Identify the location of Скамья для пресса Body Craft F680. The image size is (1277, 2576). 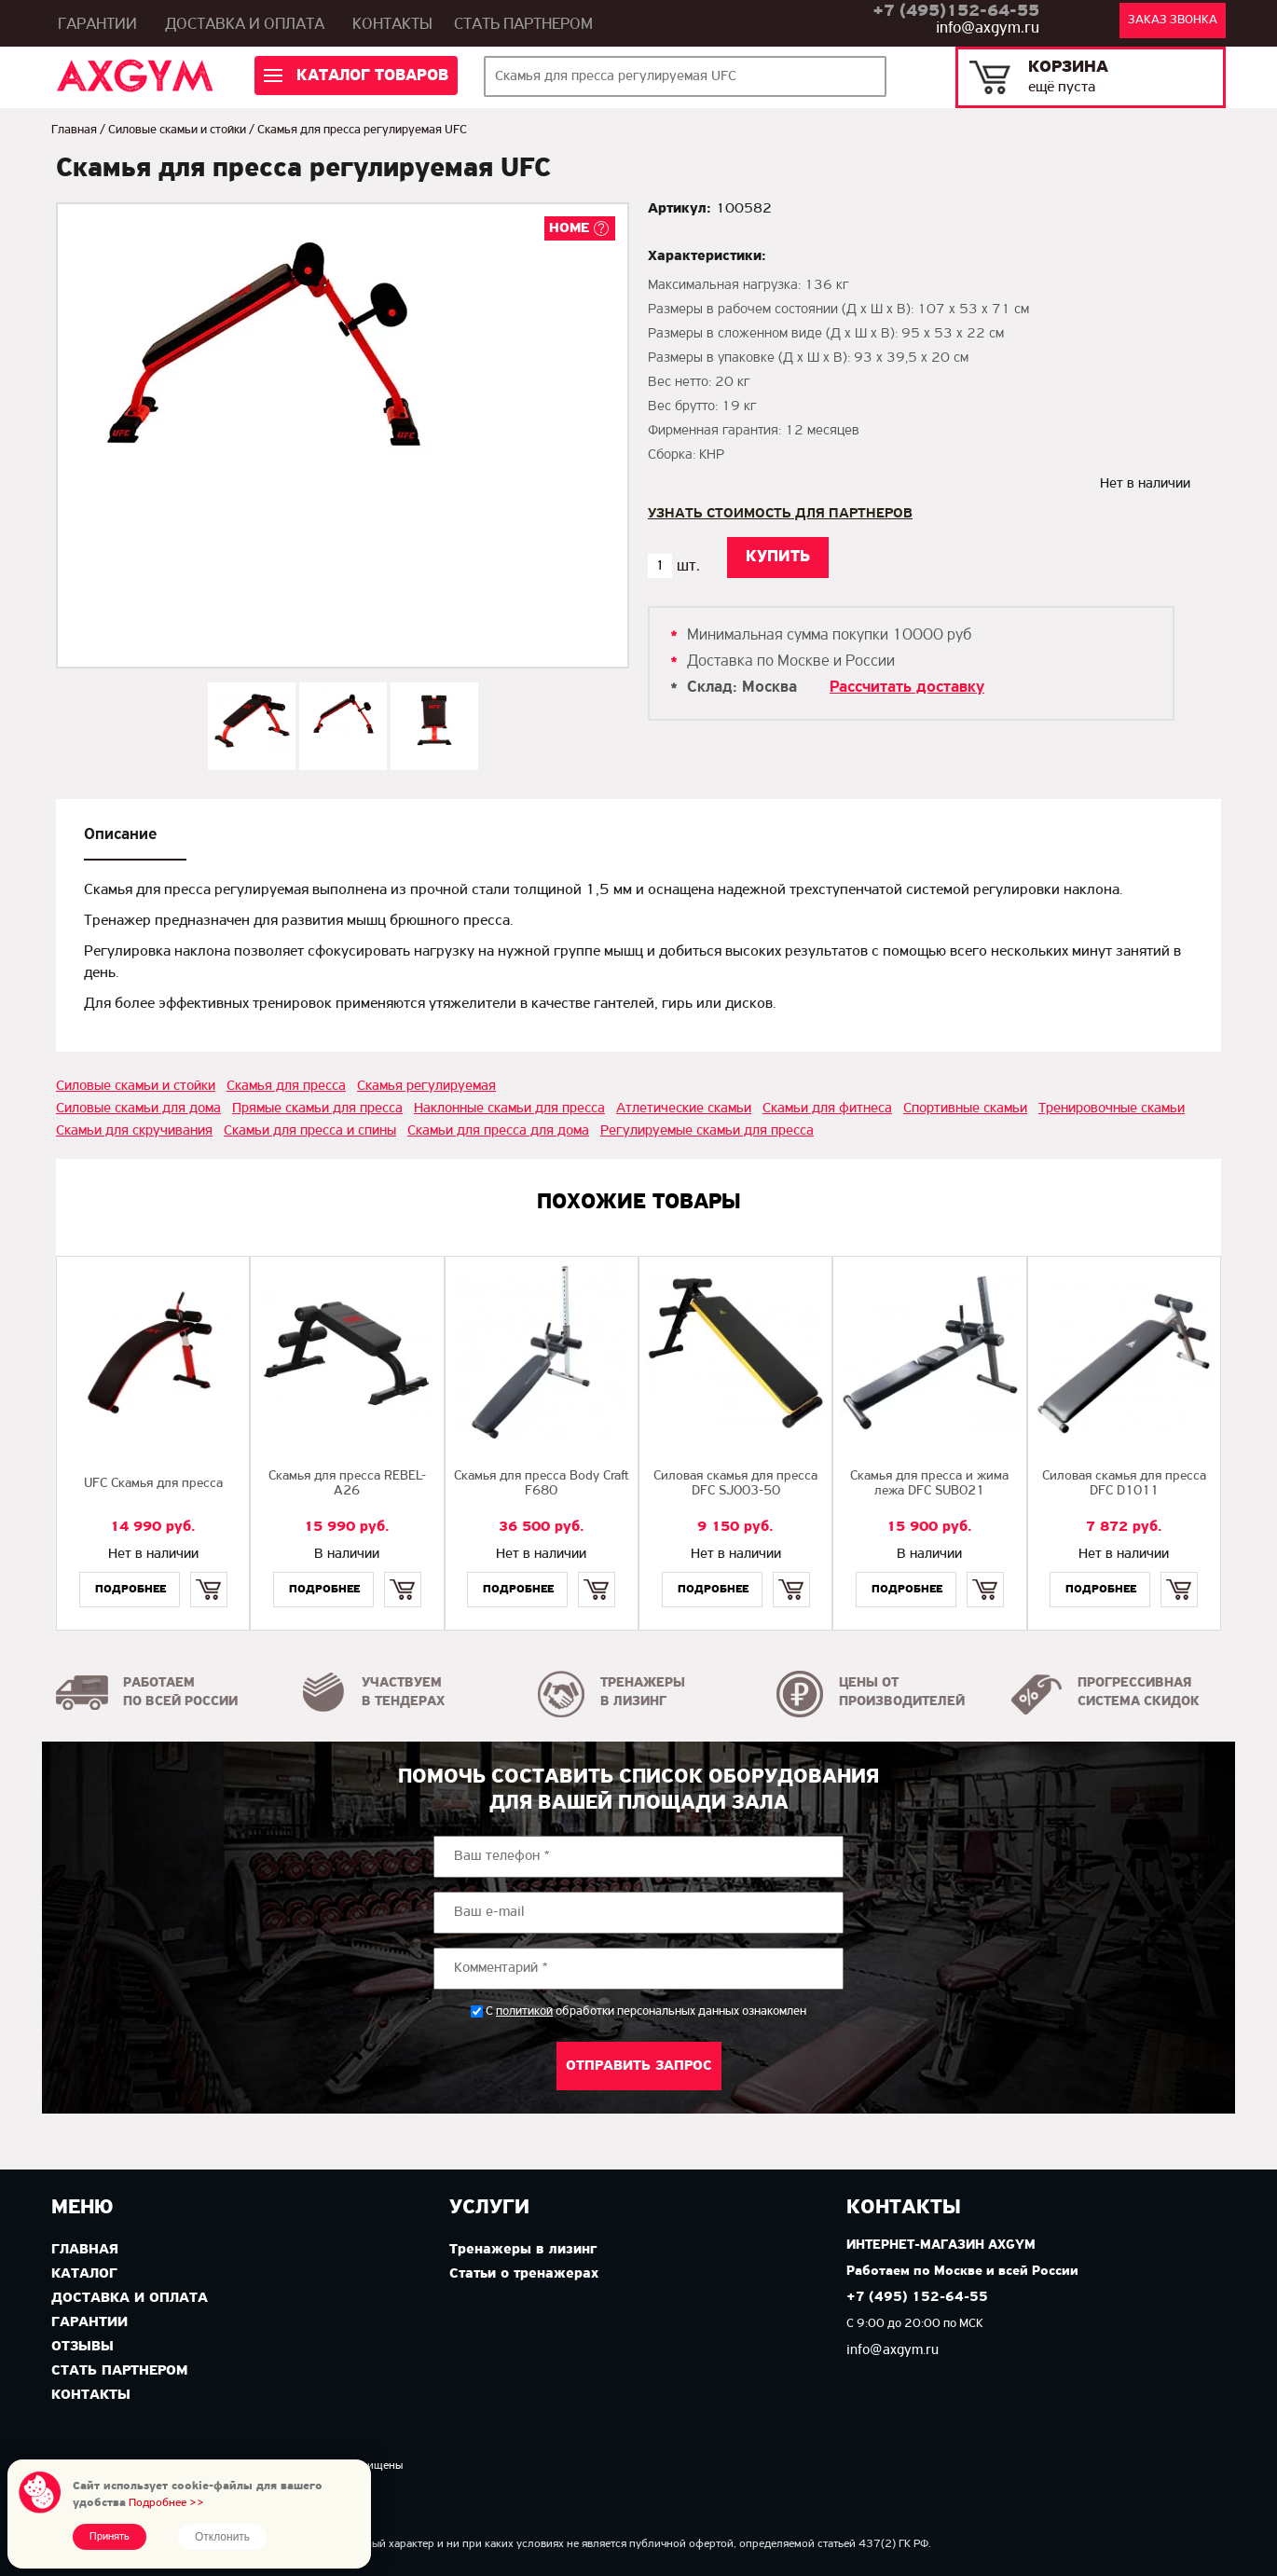
(541, 1483).